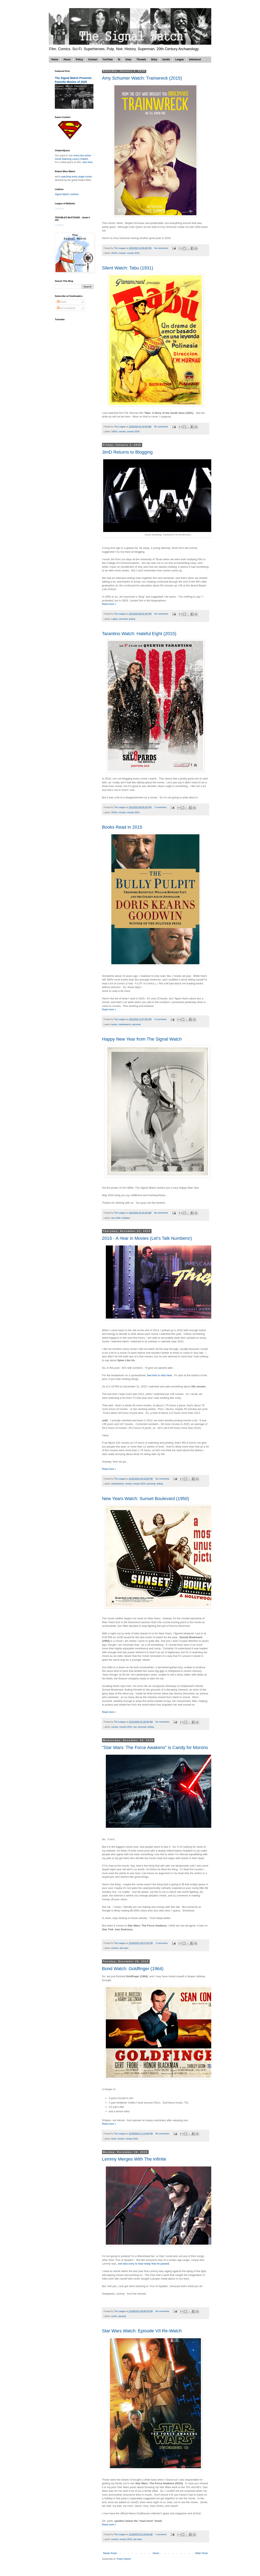 The width and height of the screenshot is (260, 2576). What do you see at coordinates (114, 253) in the screenshot?
I see `2010's` at bounding box center [114, 253].